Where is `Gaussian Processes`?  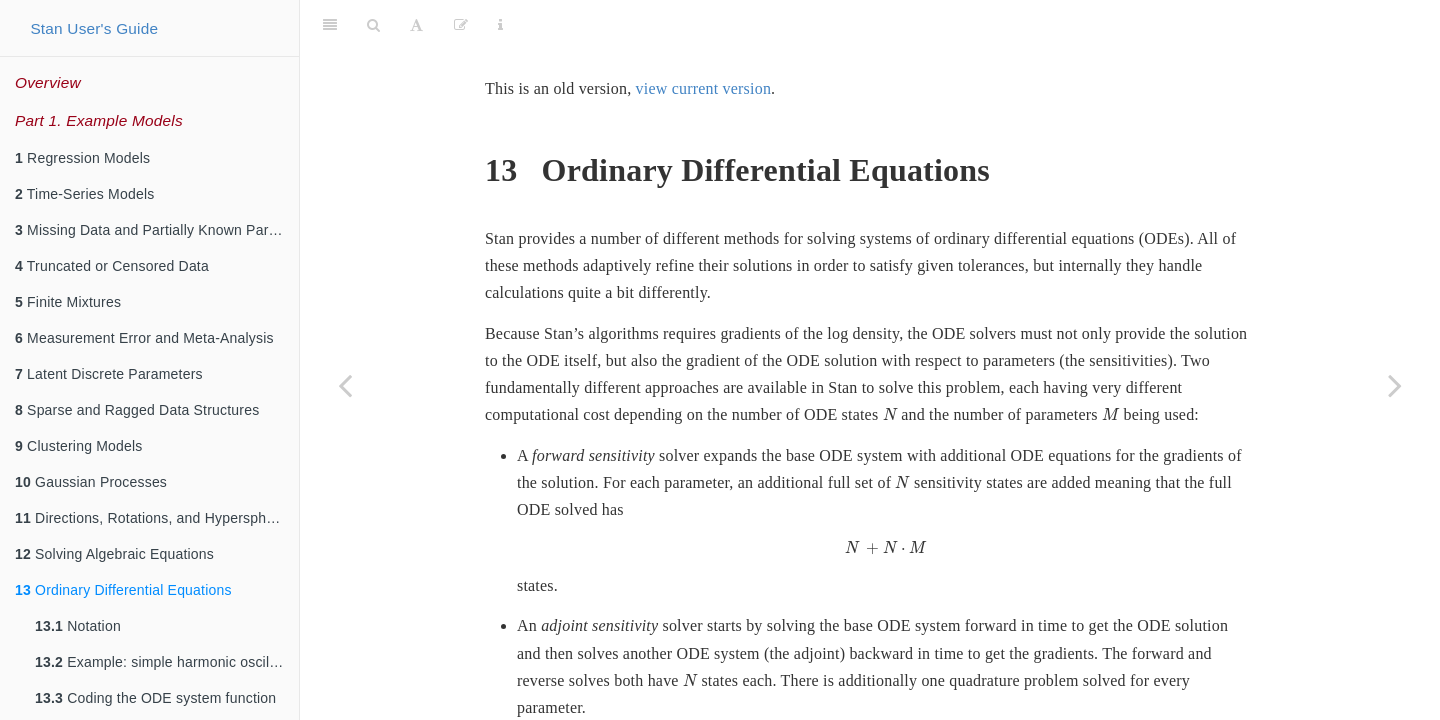 Gaussian Processes is located at coordinates (91, 482).